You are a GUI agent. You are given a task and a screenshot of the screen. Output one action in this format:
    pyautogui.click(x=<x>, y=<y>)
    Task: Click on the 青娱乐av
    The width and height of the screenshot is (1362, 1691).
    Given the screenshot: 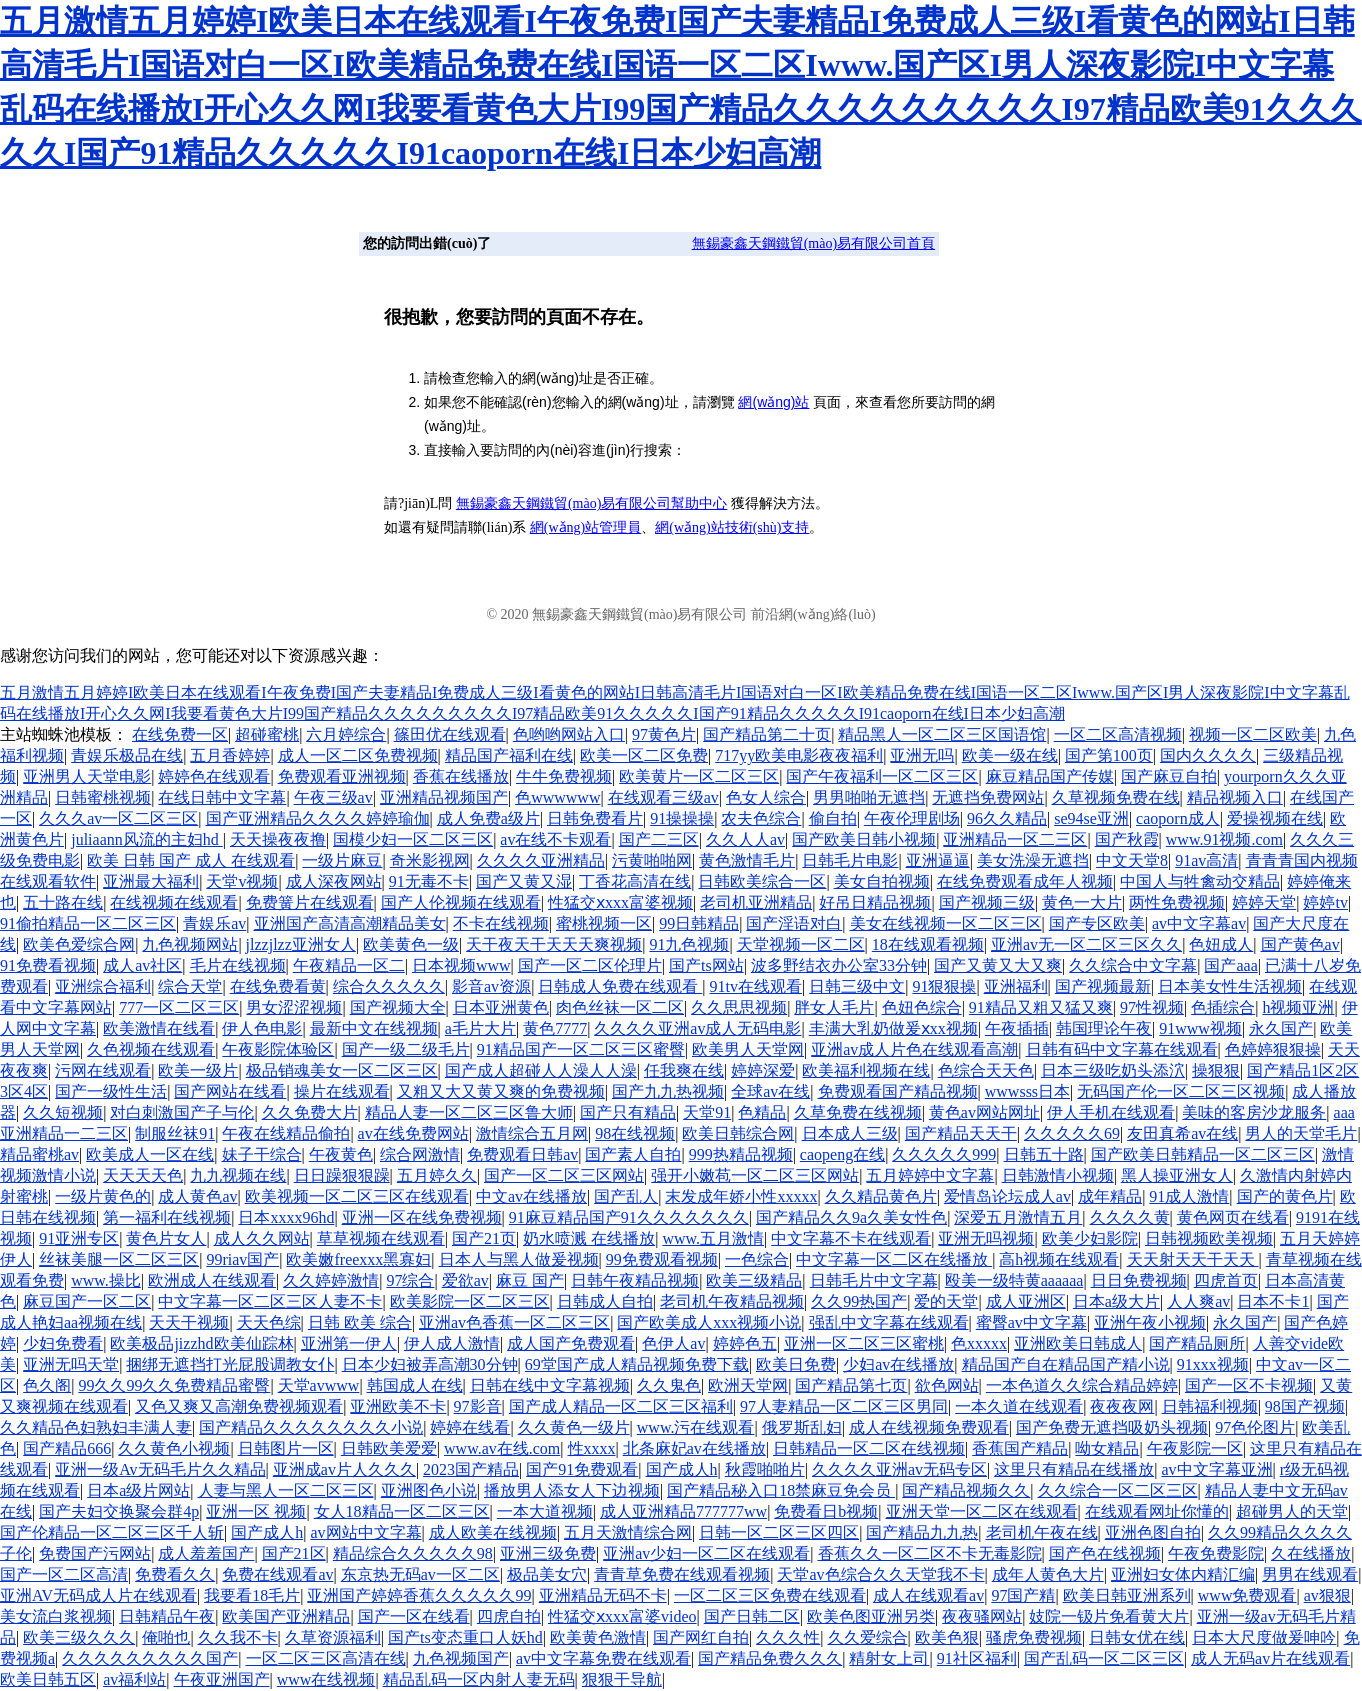 What is the action you would take?
    pyautogui.click(x=214, y=923)
    